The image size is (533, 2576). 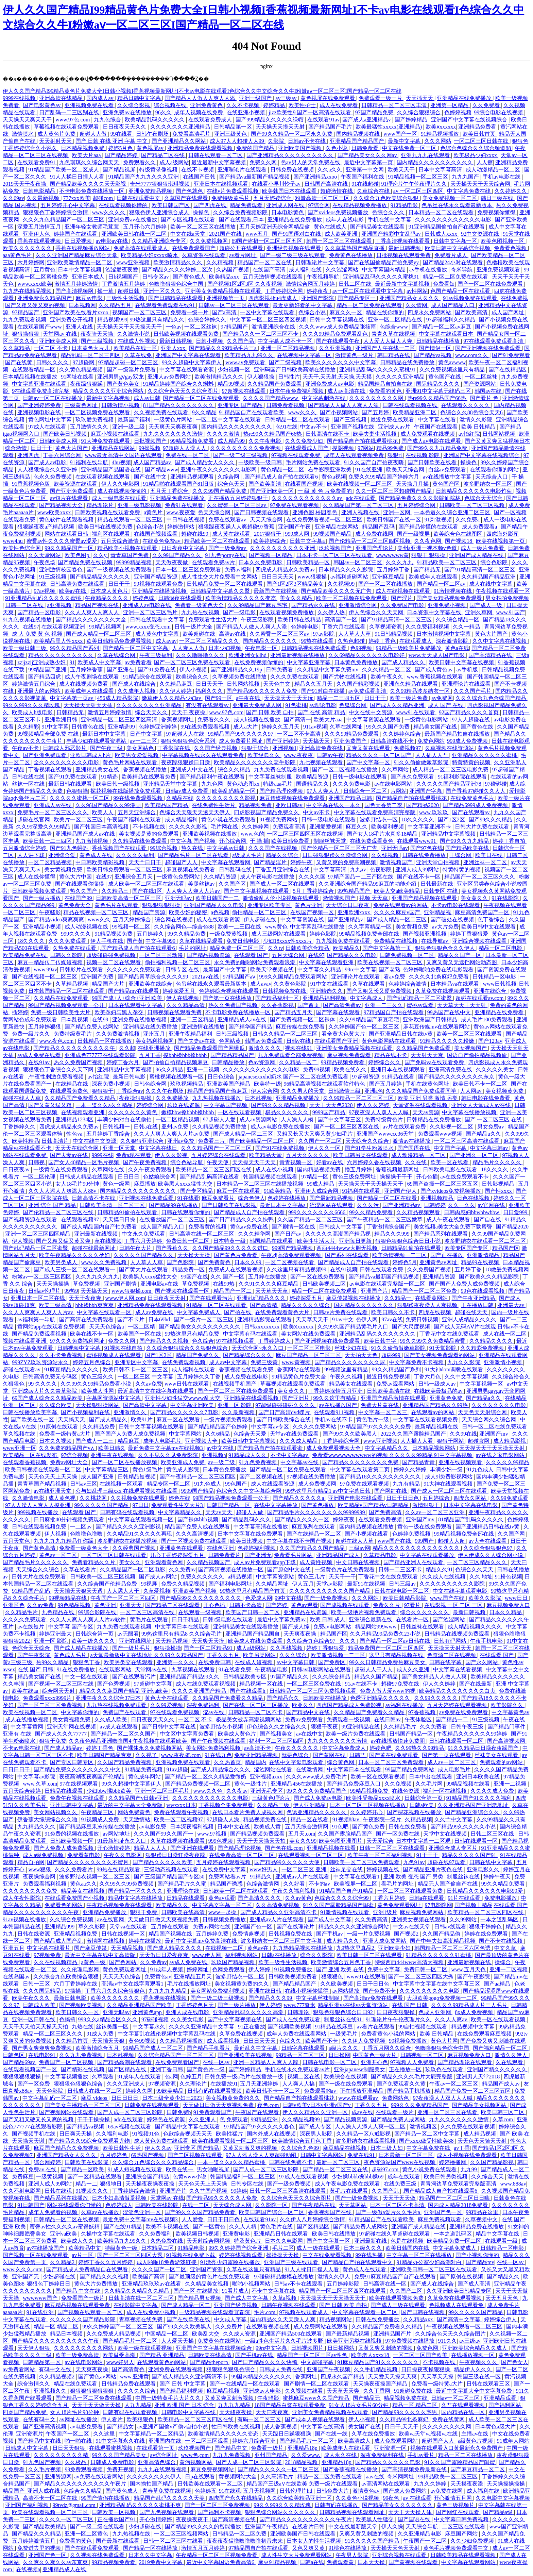 What do you see at coordinates (217, 2555) in the screenshot?
I see `午夜精品一区二区三区视频免费看` at bounding box center [217, 2555].